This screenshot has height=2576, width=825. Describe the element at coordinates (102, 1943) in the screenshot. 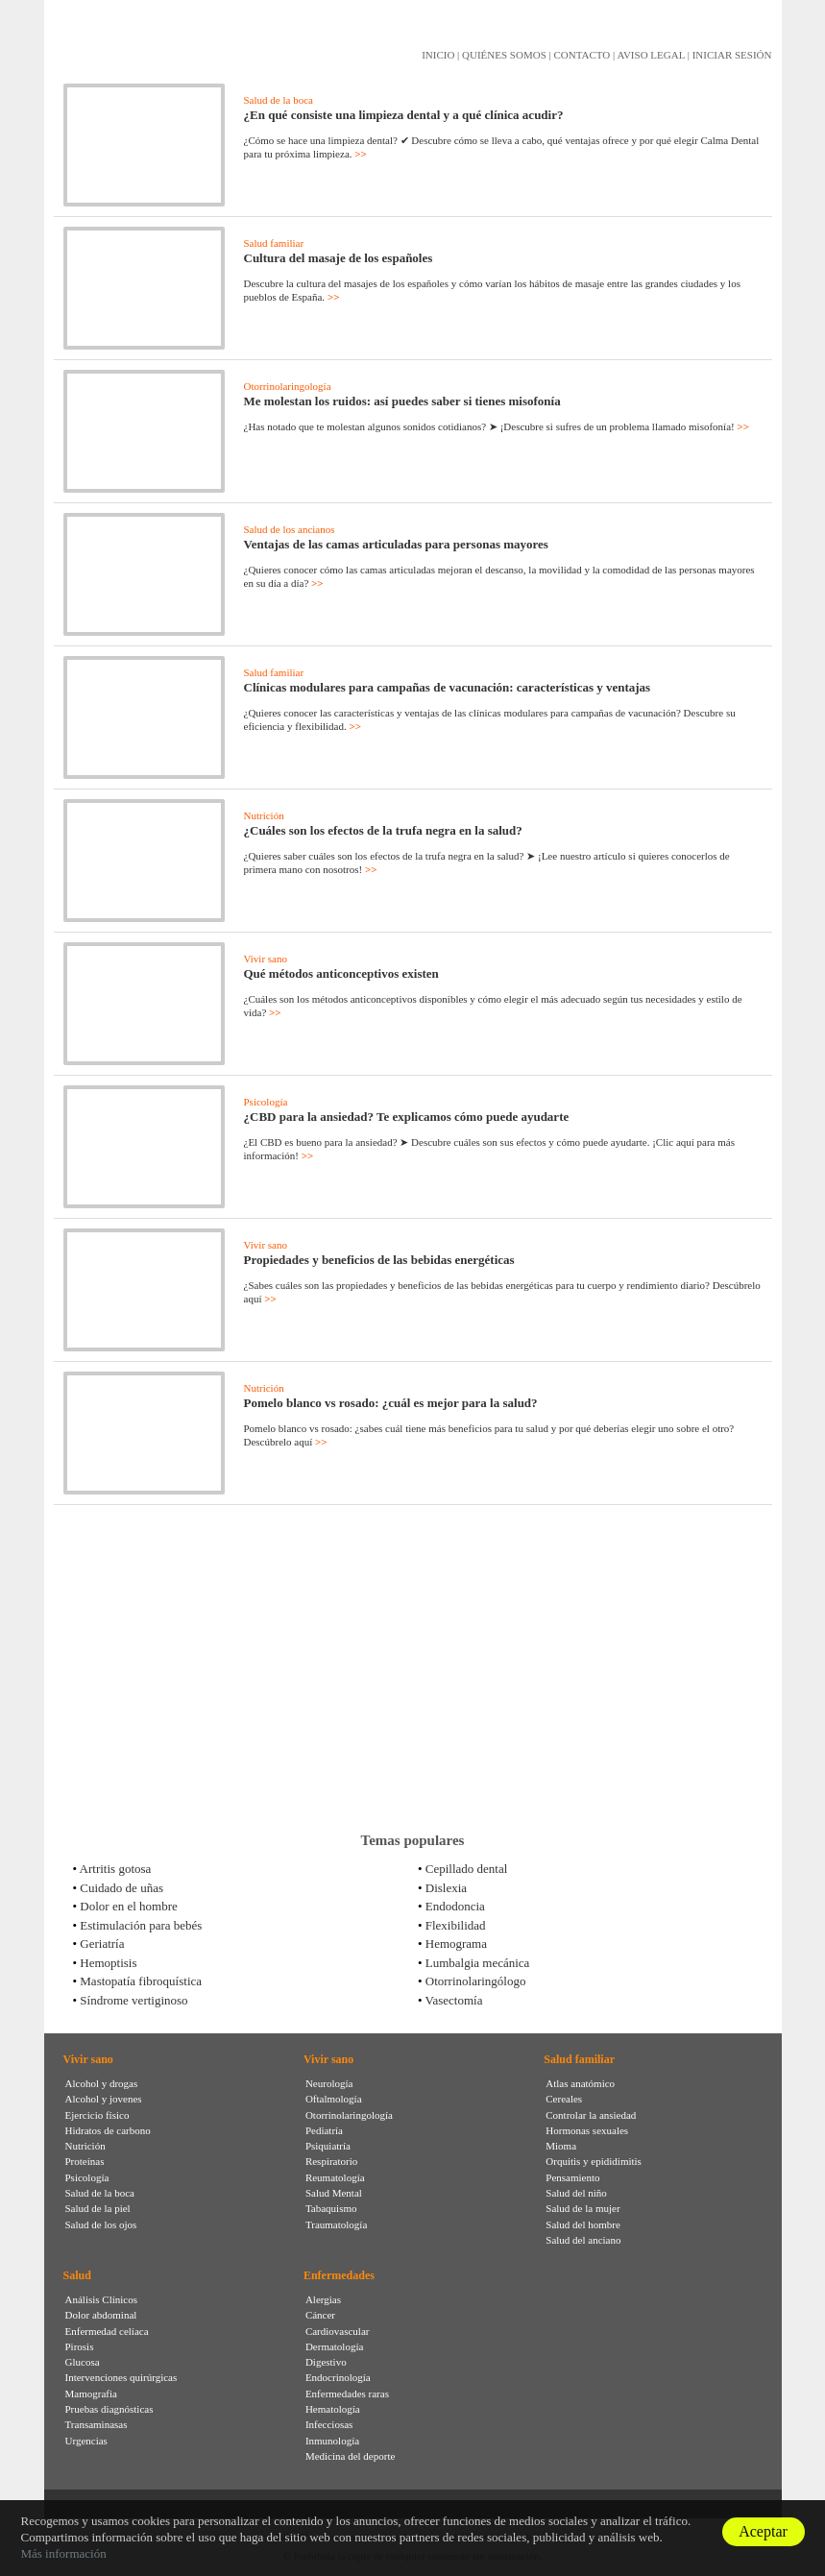

I see `Geriatría` at that location.